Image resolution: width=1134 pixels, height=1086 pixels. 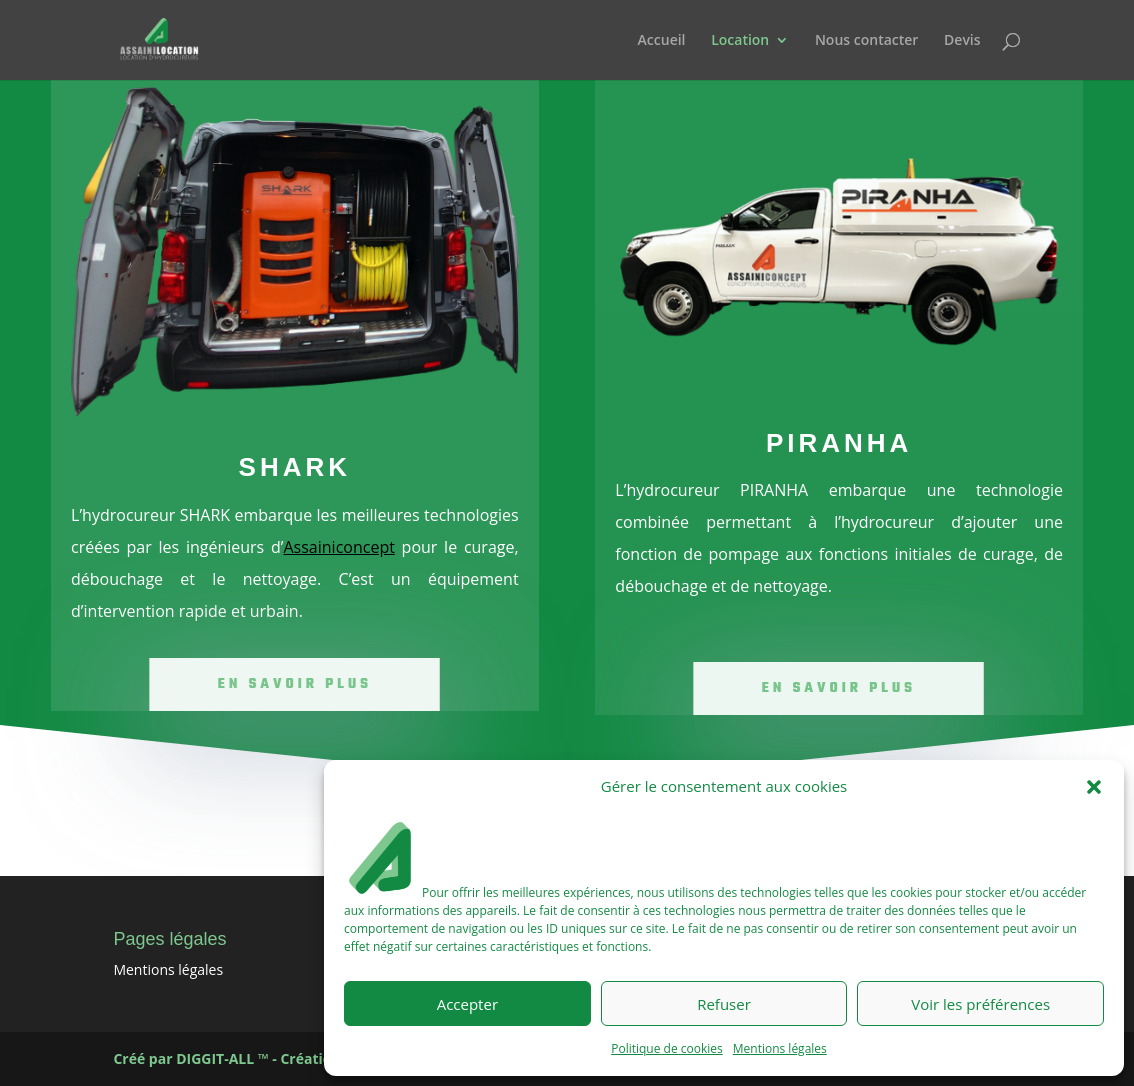 What do you see at coordinates (867, 41) in the screenshot?
I see `Nous contacter` at bounding box center [867, 41].